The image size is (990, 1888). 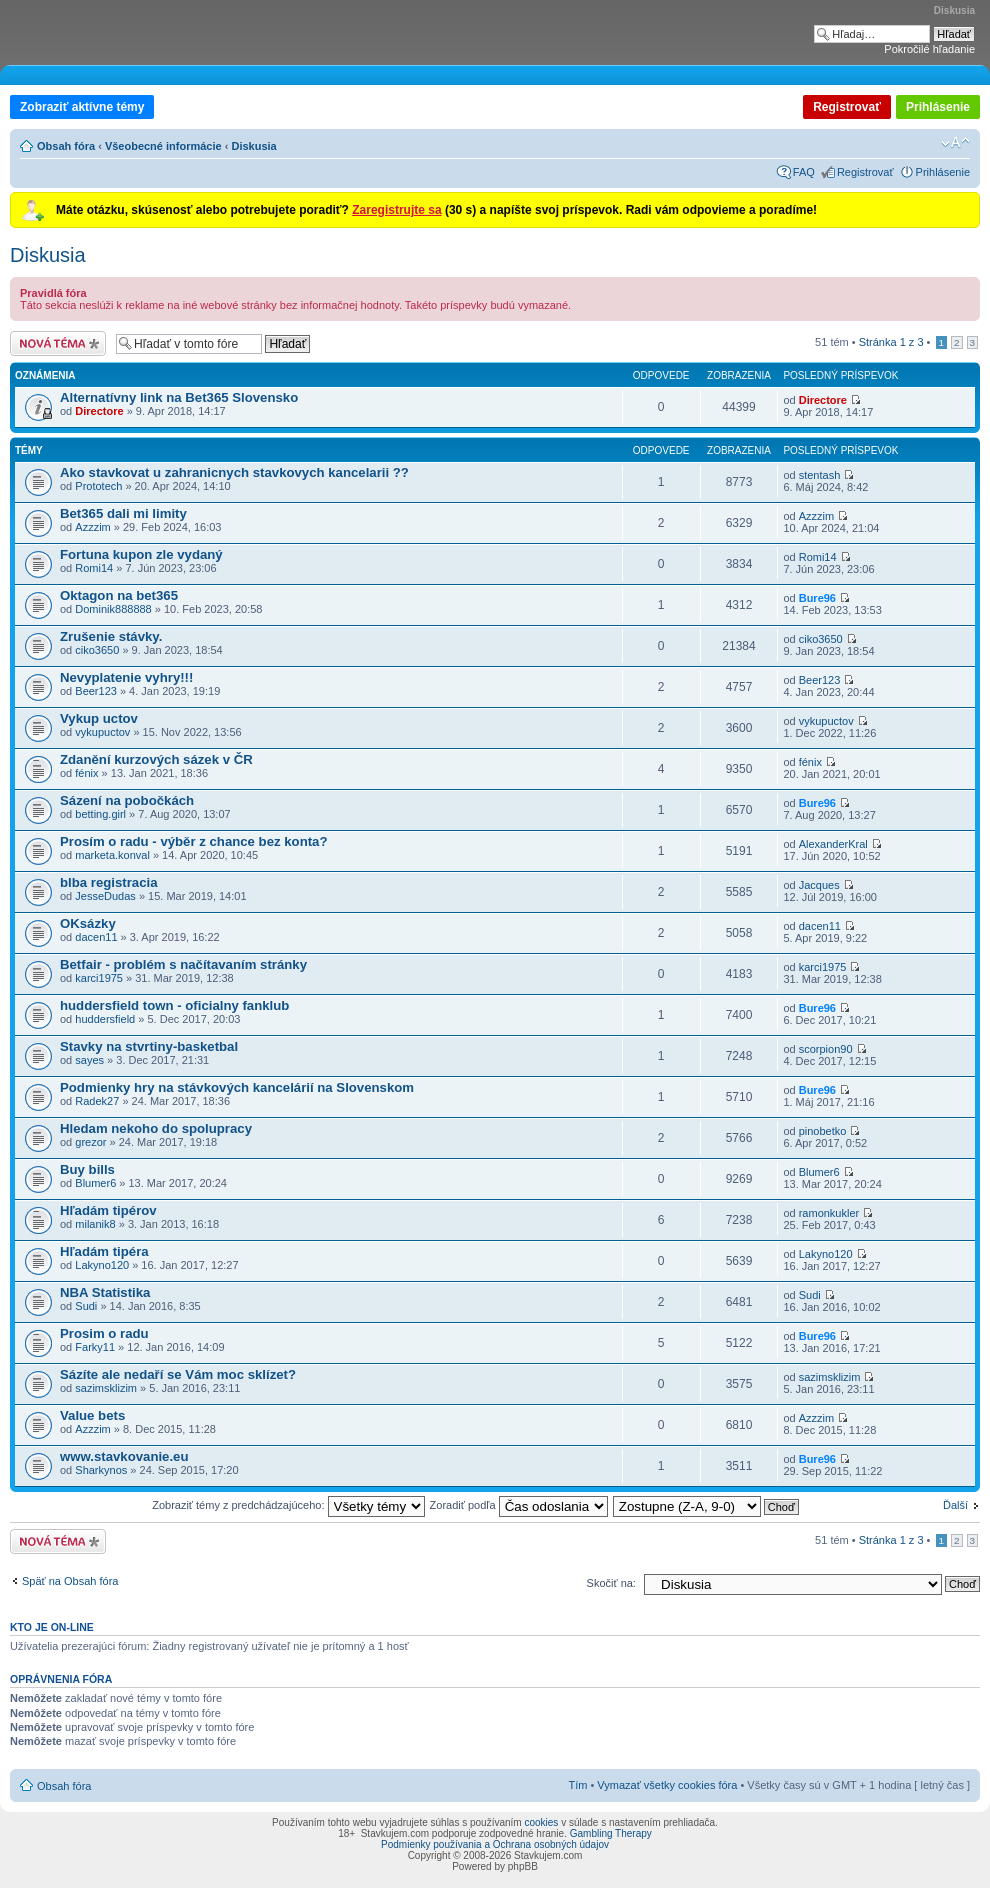 What do you see at coordinates (108, 1210) in the screenshot?
I see `Hľadám tipérov` at bounding box center [108, 1210].